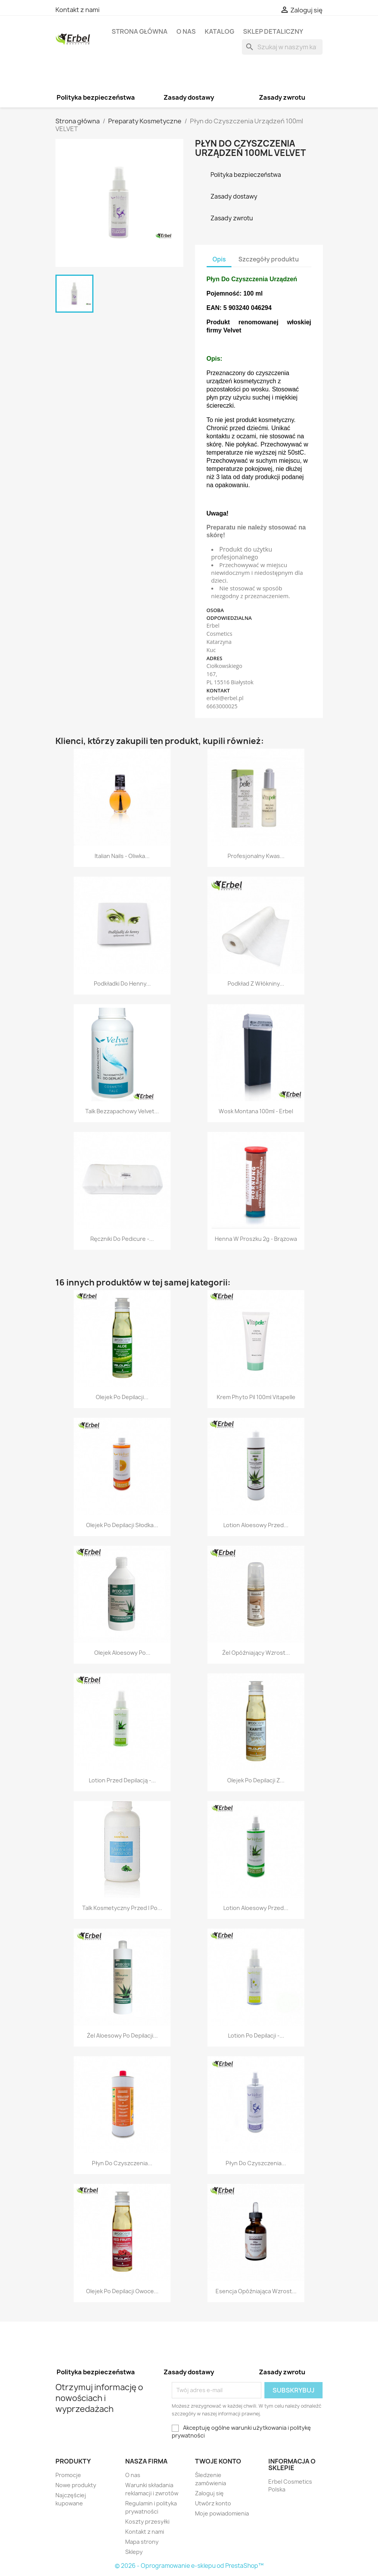 The image size is (378, 2576). Describe the element at coordinates (122, 1111) in the screenshot. I see `Talk Bezzapachowy Velvet...` at that location.